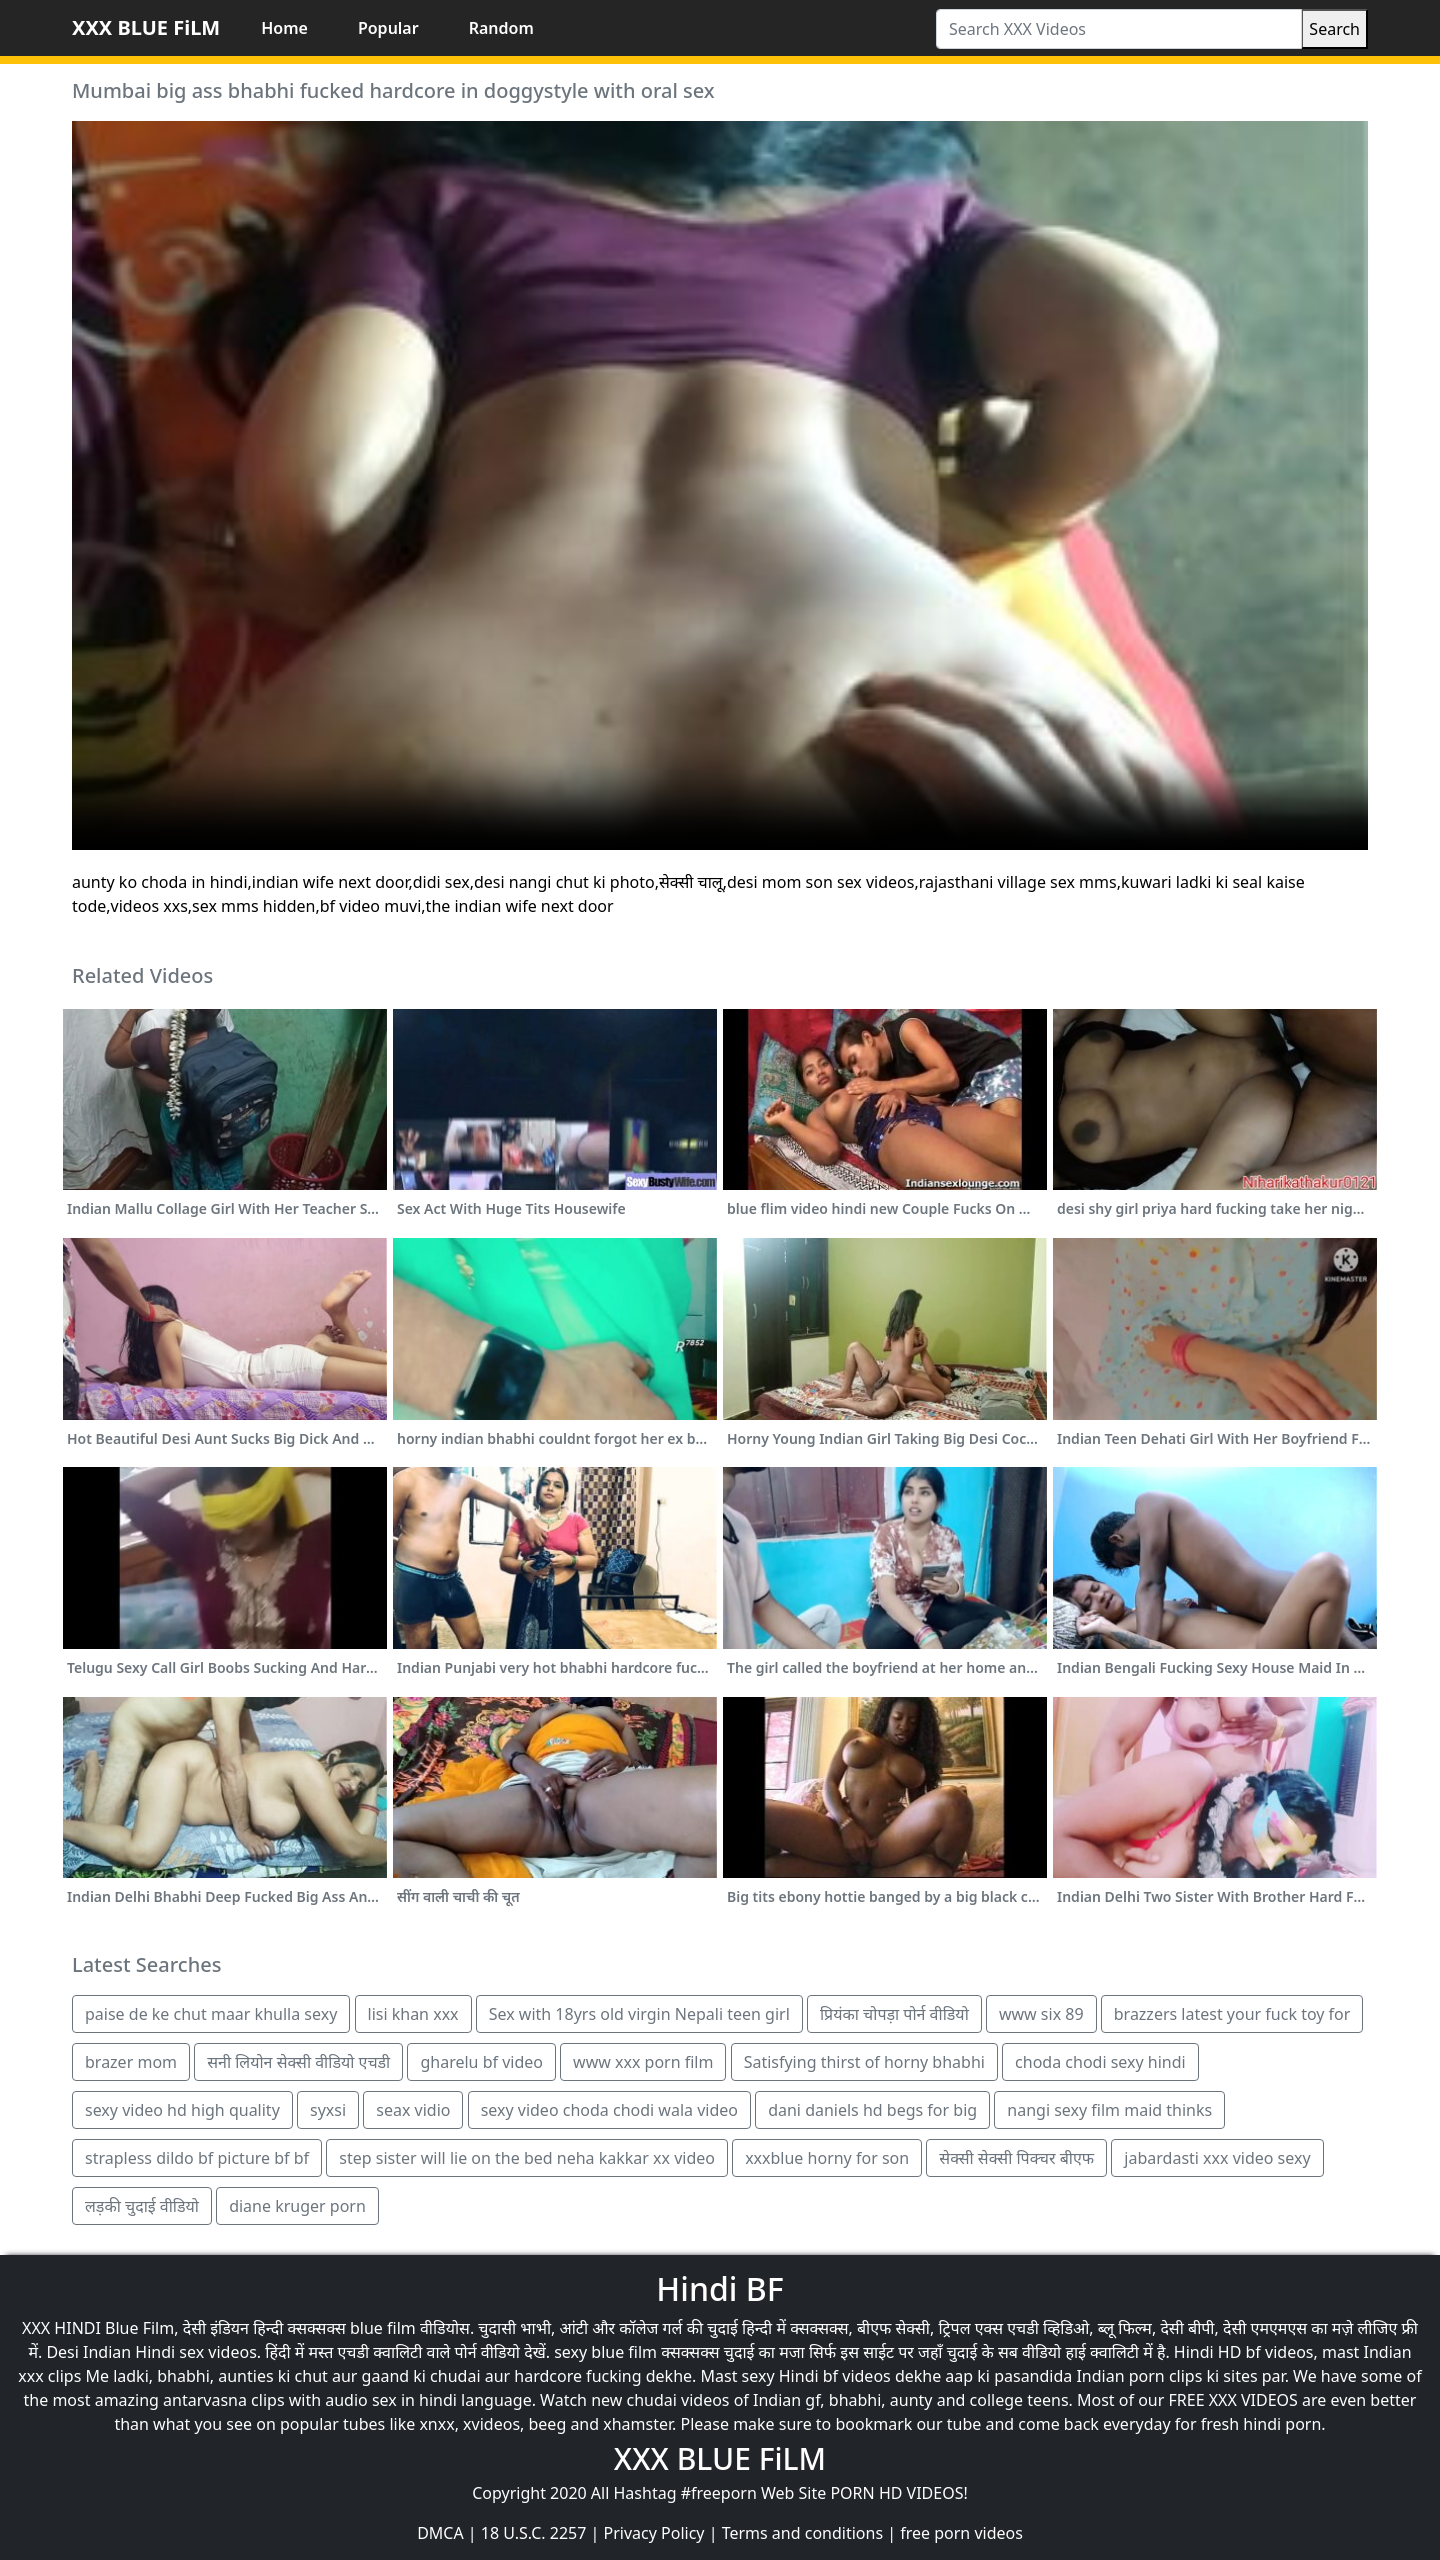 The image size is (1440, 2560). What do you see at coordinates (481, 2062) in the screenshot?
I see `gharelu bf video` at bounding box center [481, 2062].